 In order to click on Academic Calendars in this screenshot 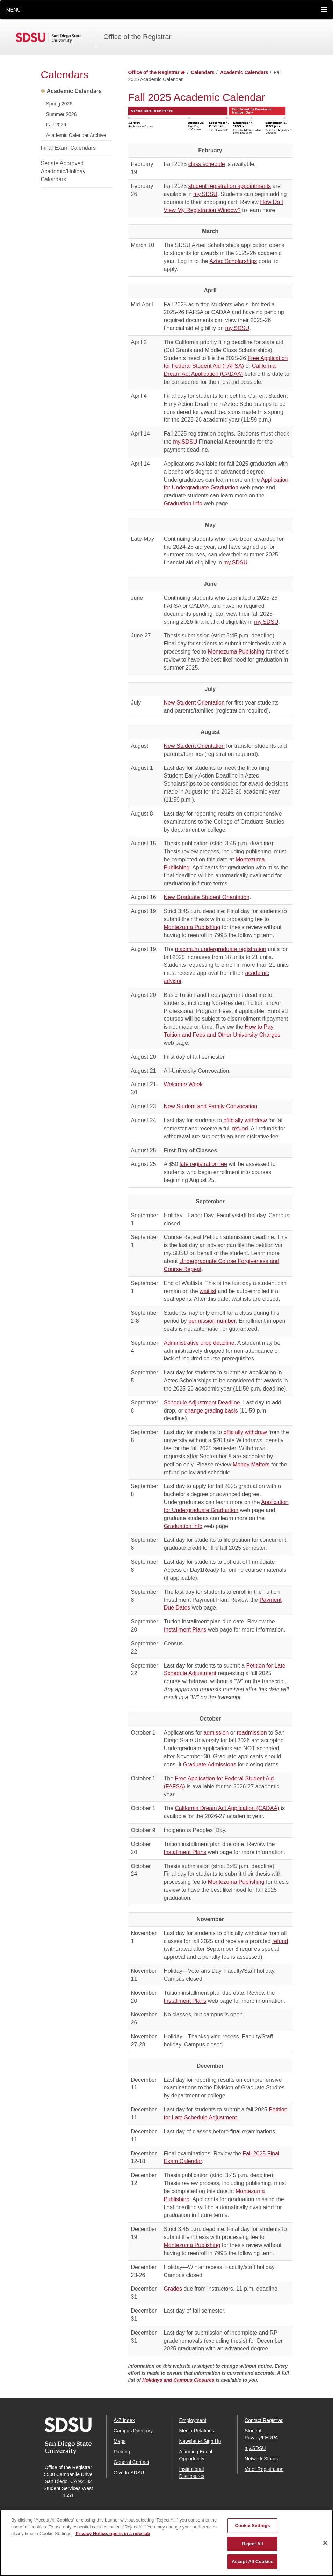, I will do `click(74, 91)`.